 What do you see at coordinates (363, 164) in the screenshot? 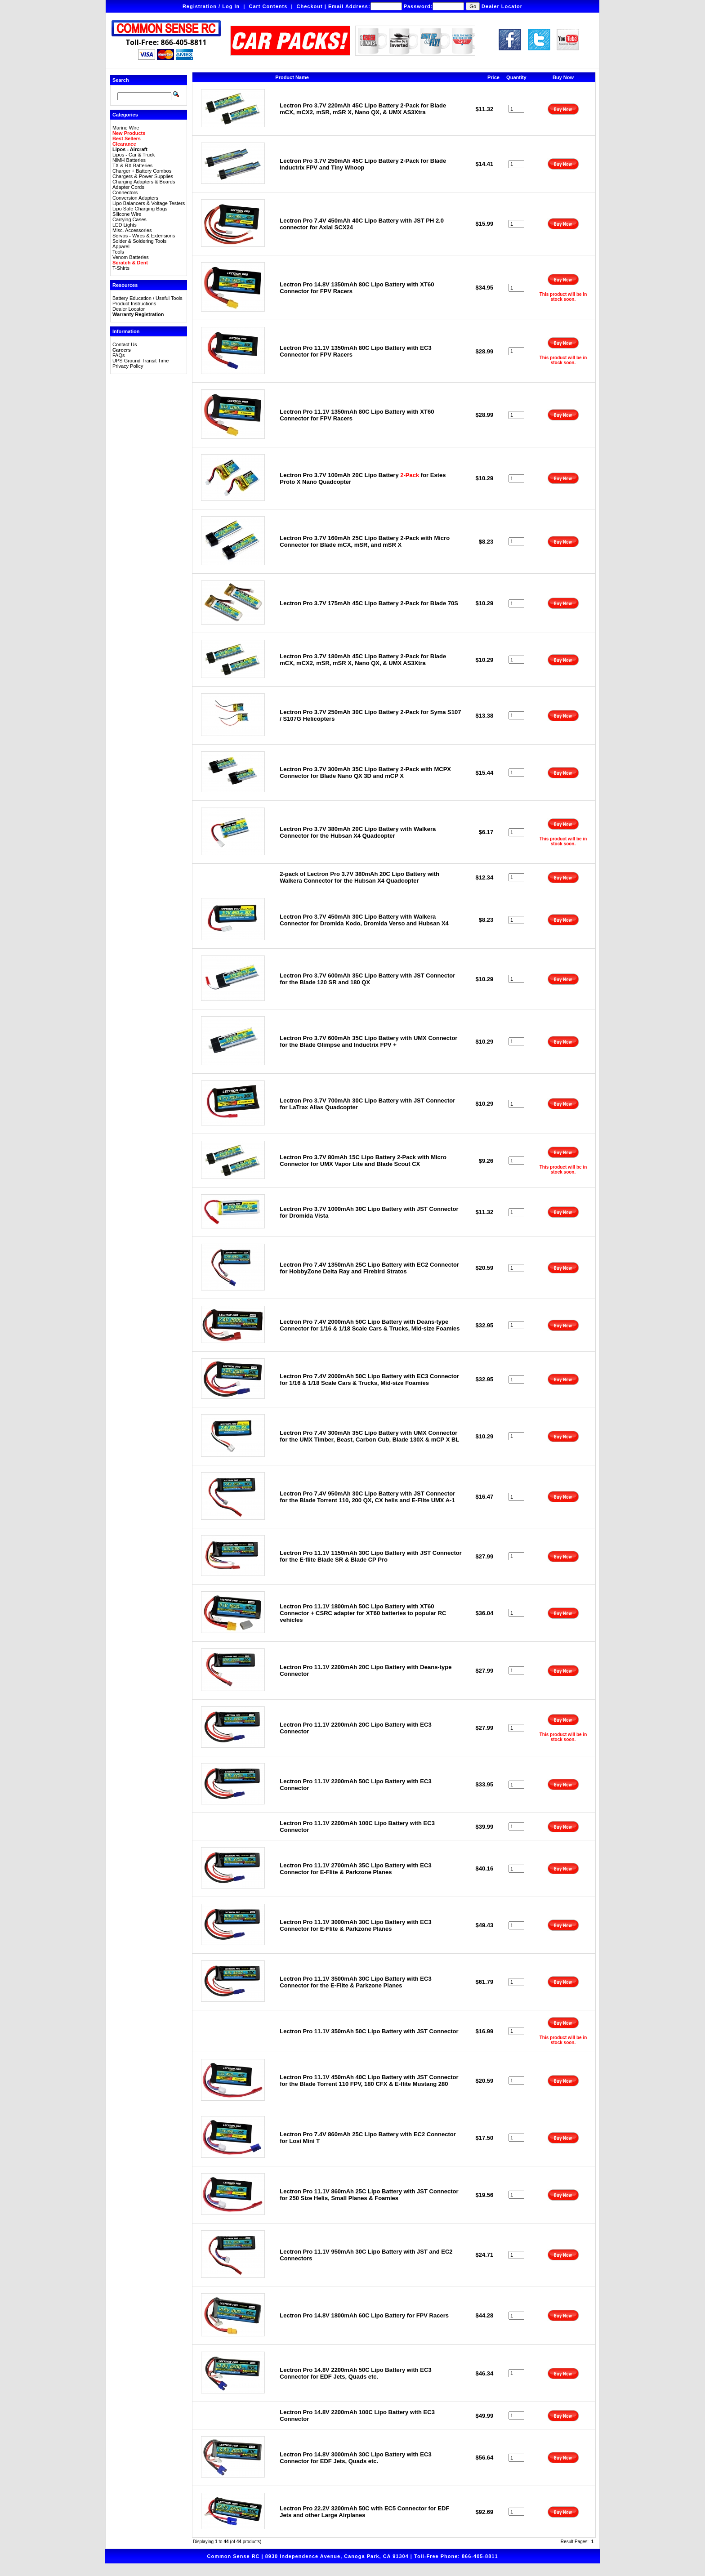
I see `Lectron Pro 3.7V 250mAh 45C Lipo Battery 2-Pack for Blade Inductrix FPV and Tiny Whoop` at bounding box center [363, 164].